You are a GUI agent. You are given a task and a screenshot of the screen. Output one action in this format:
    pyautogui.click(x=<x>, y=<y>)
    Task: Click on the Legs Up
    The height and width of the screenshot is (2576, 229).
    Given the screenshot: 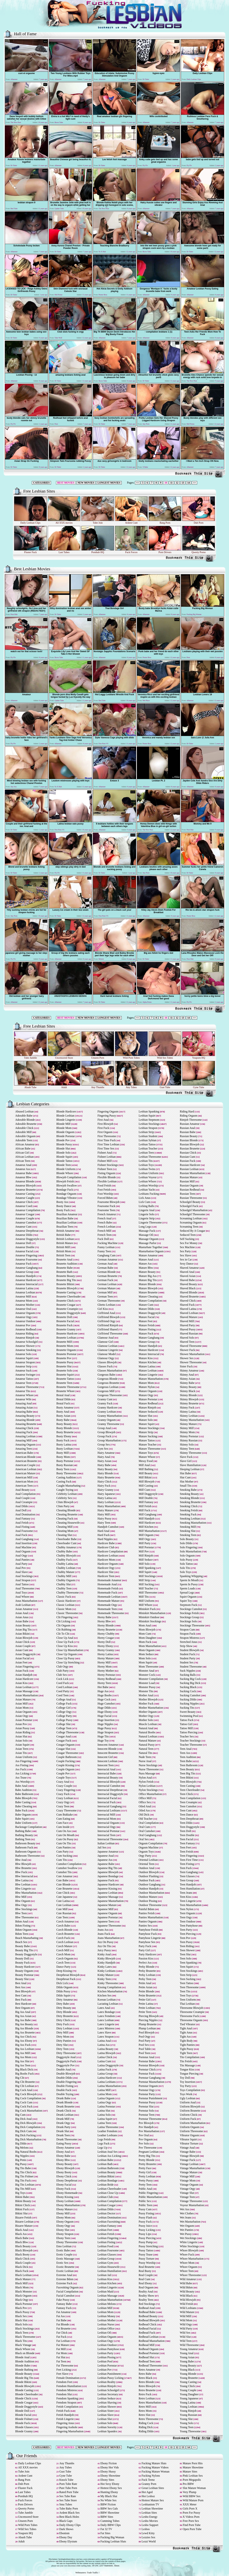 What is the action you would take?
    pyautogui.click(x=102, y=2147)
    